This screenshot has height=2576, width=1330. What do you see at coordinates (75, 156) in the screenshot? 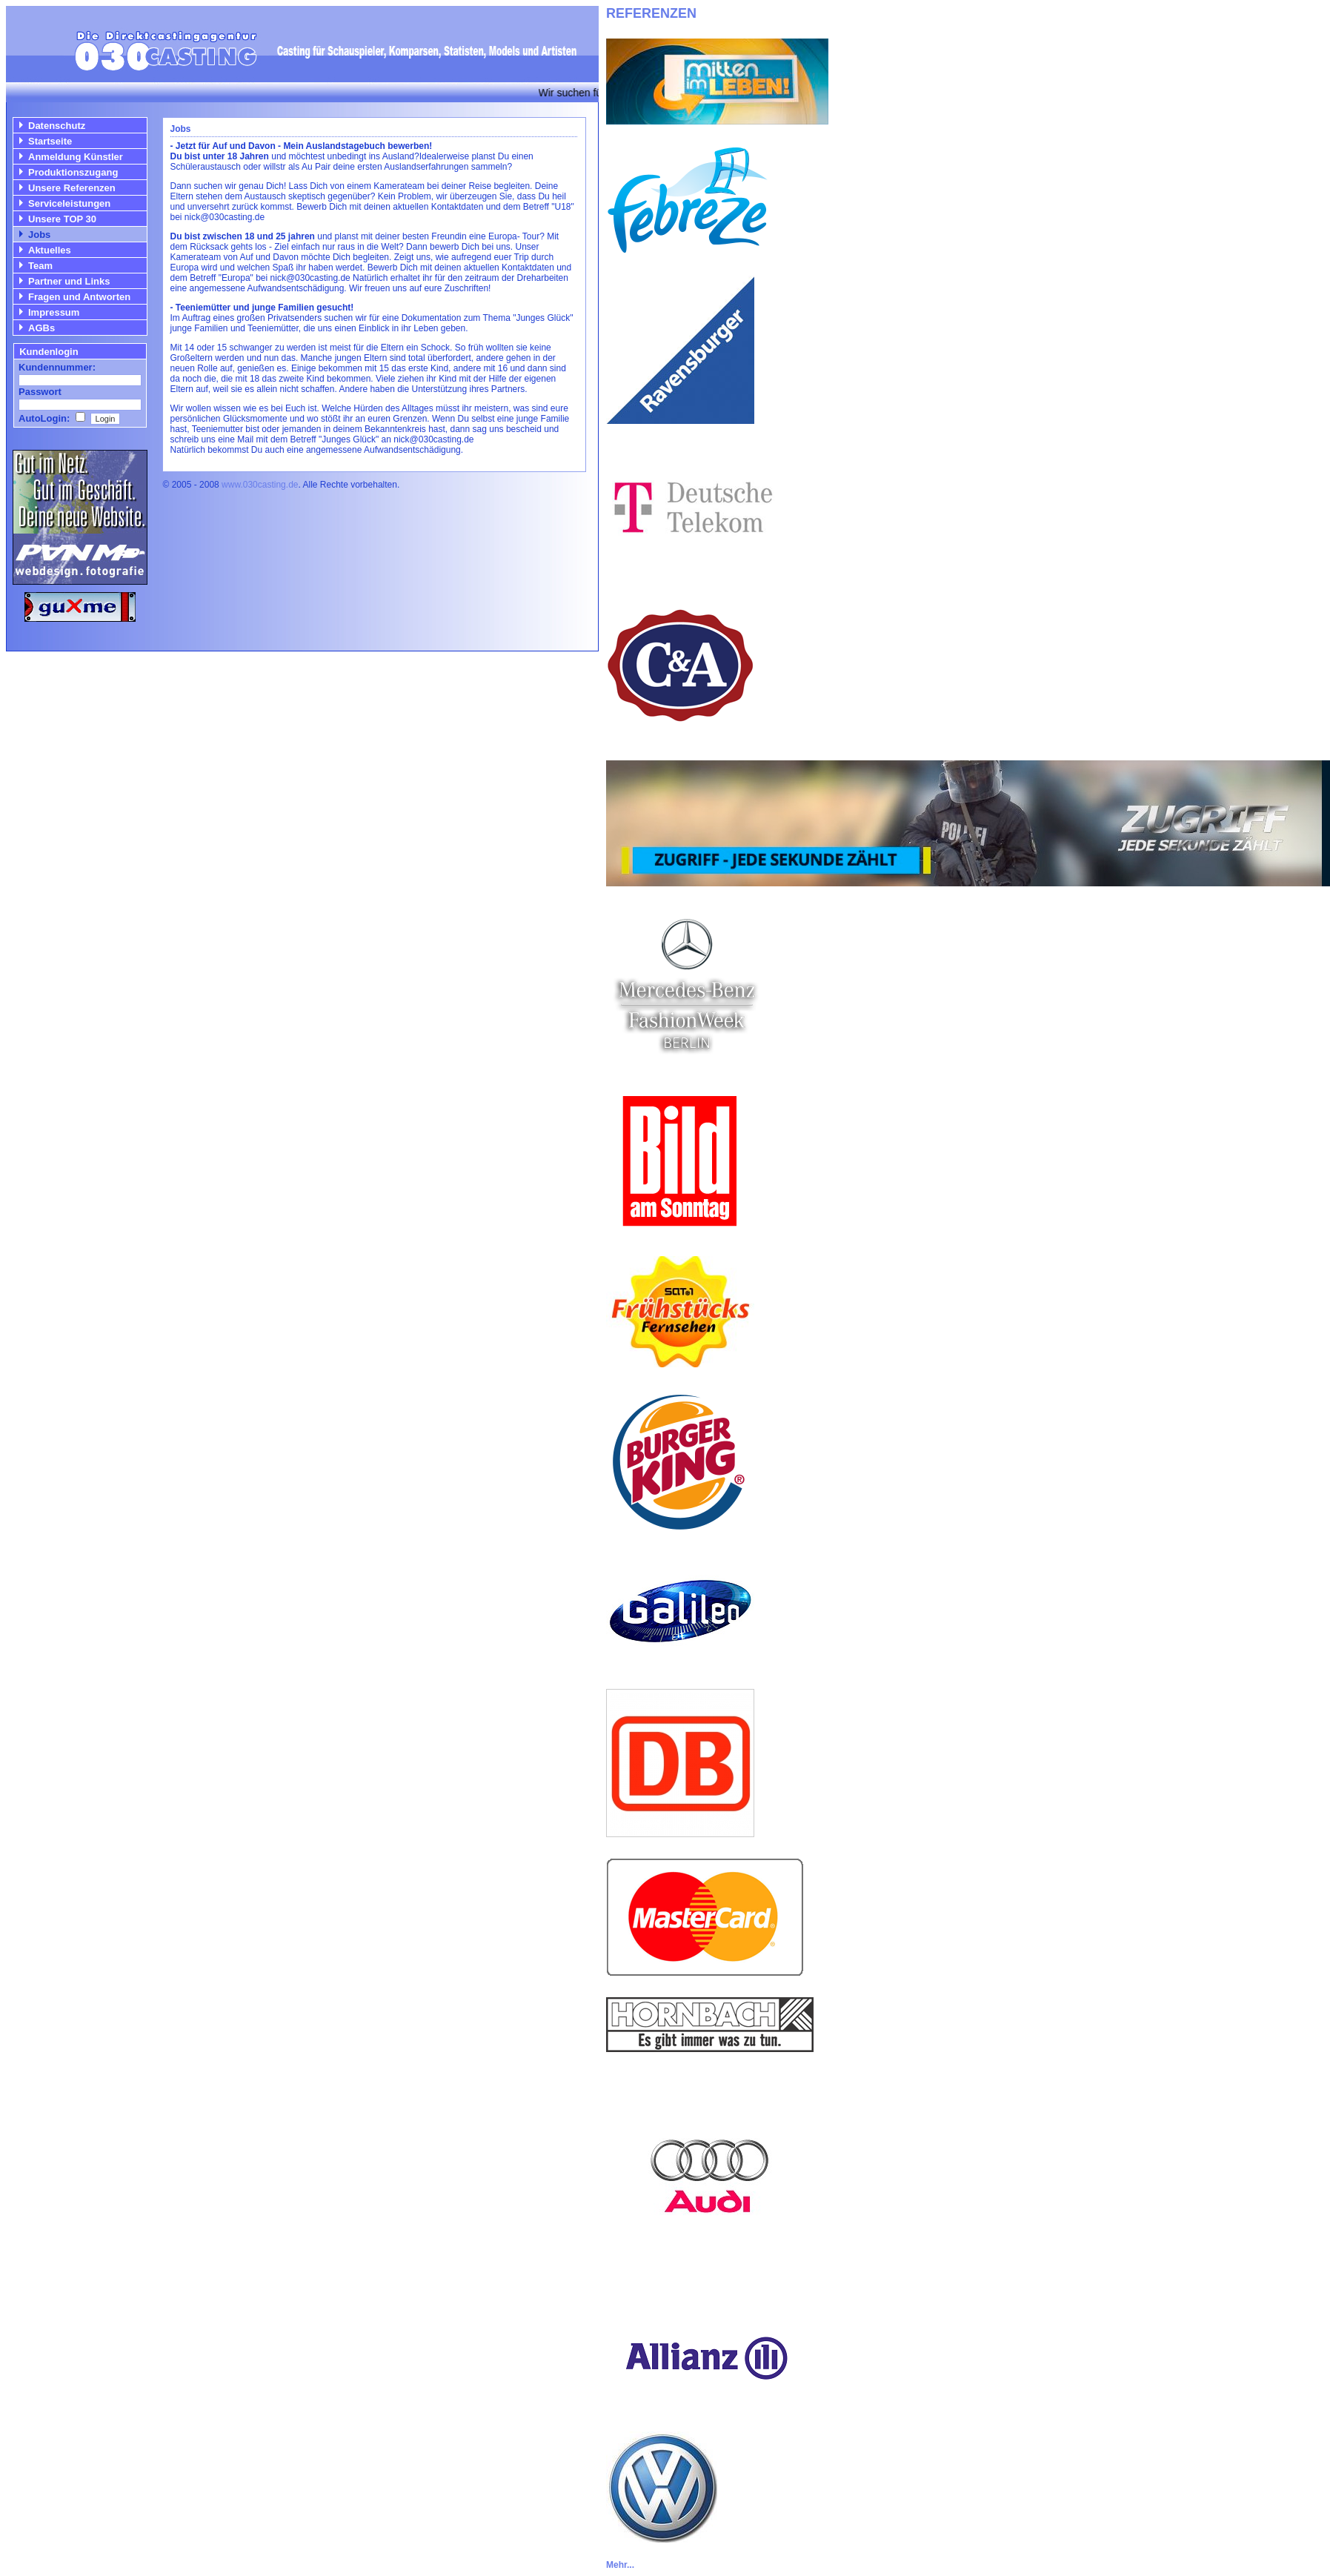
I see `Anmeldung Künstler` at bounding box center [75, 156].